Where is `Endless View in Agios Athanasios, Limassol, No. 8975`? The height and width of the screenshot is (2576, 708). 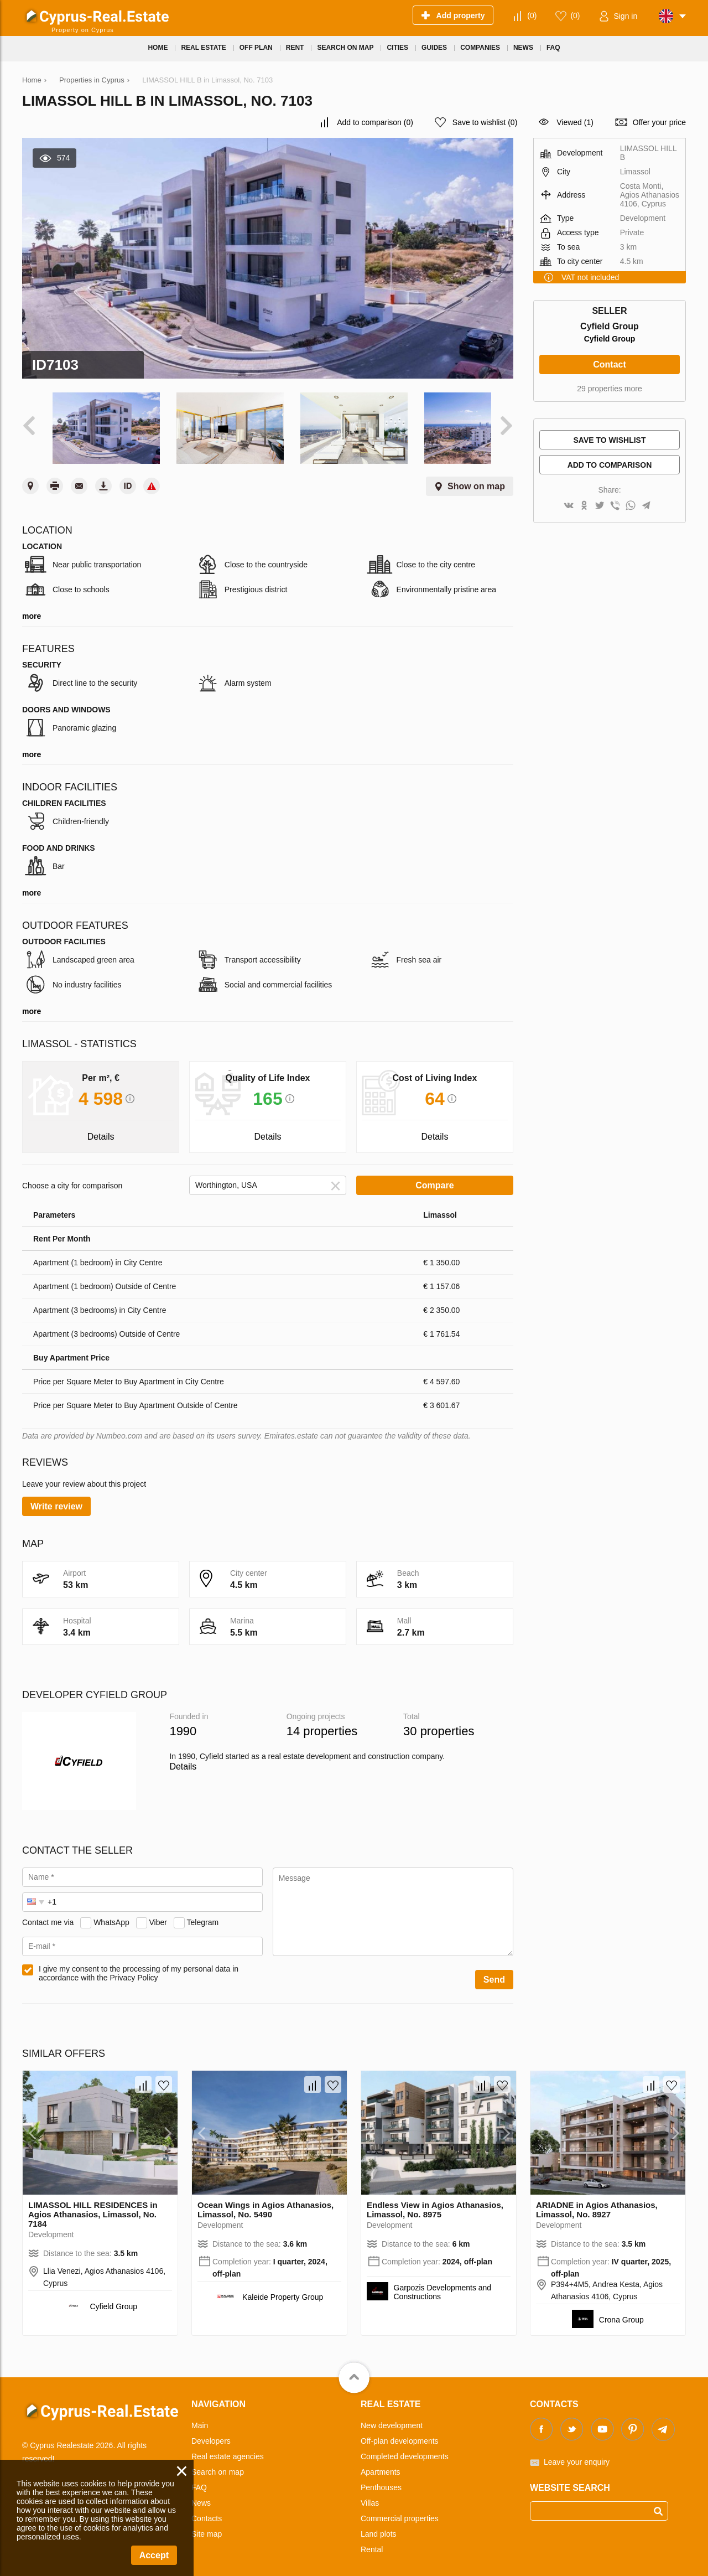 Endless View in Agios Athanasios, Limassol, No. 8975 is located at coordinates (435, 2201).